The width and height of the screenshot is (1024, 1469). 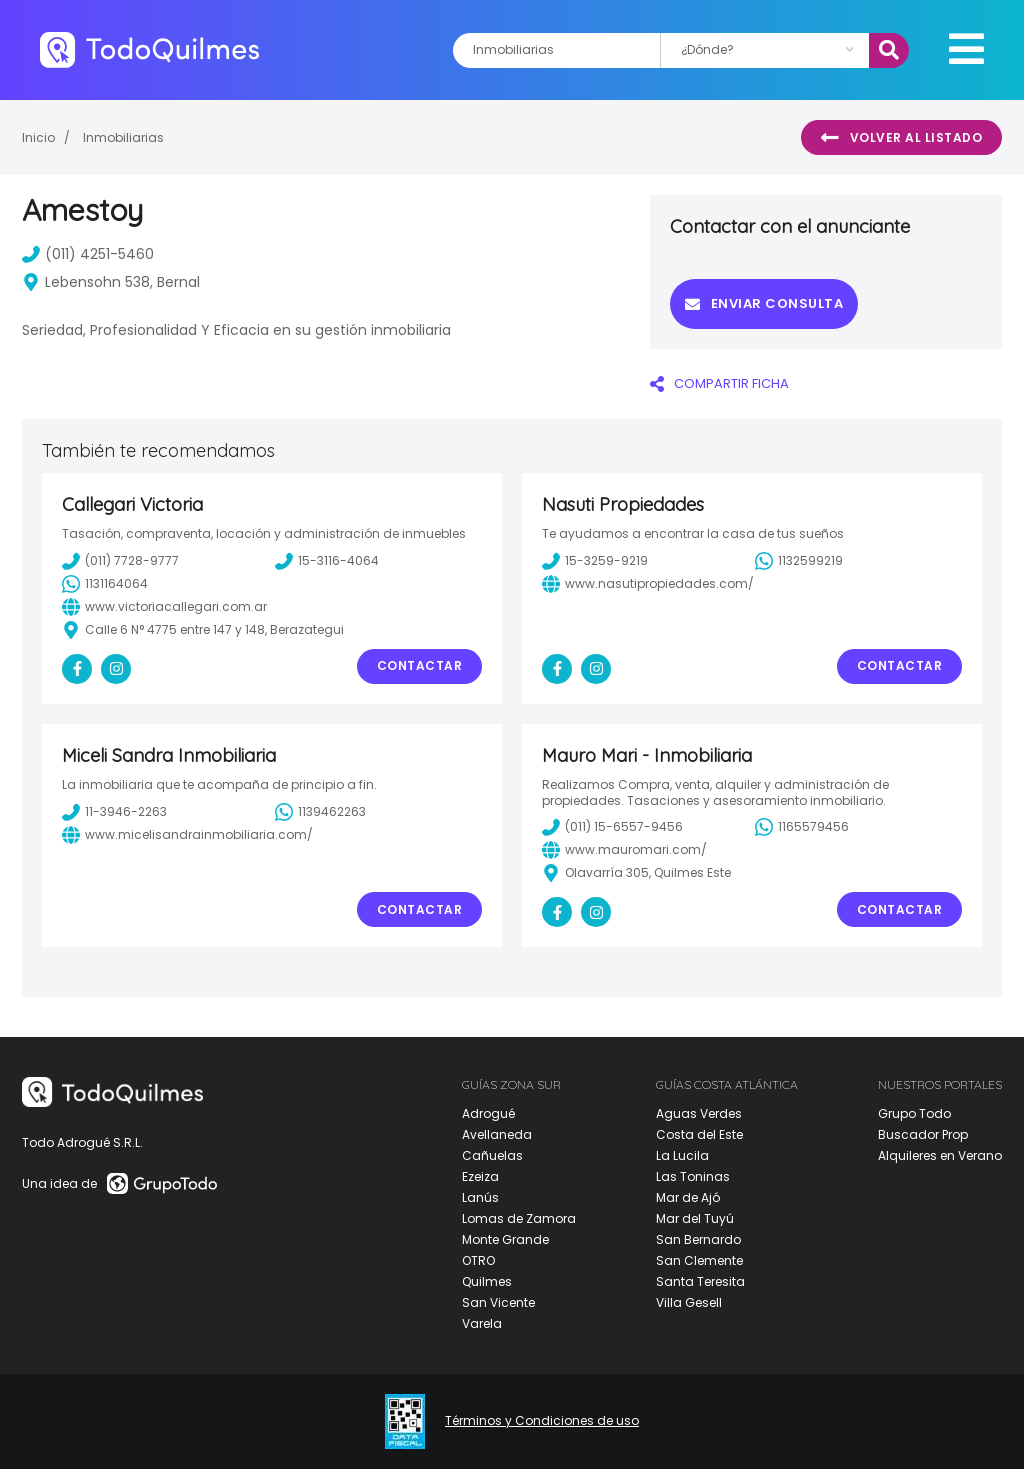 I want to click on Avellaneda, so click(x=497, y=1134).